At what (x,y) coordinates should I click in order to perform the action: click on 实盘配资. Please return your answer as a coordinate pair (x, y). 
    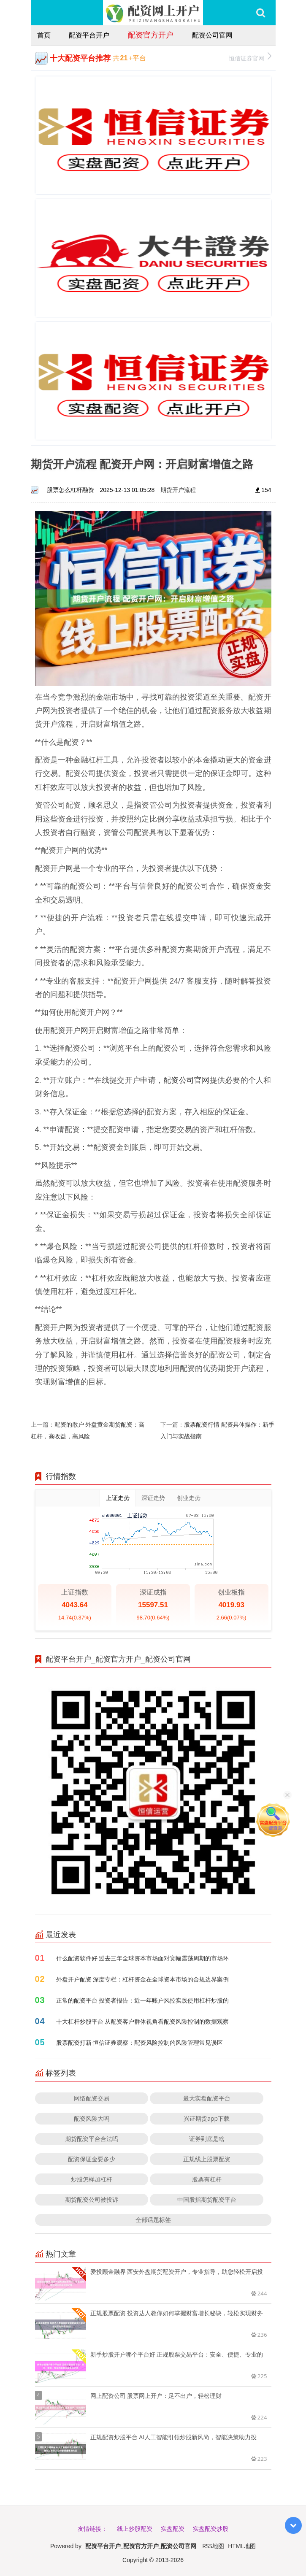
    Looking at the image, I should click on (172, 2529).